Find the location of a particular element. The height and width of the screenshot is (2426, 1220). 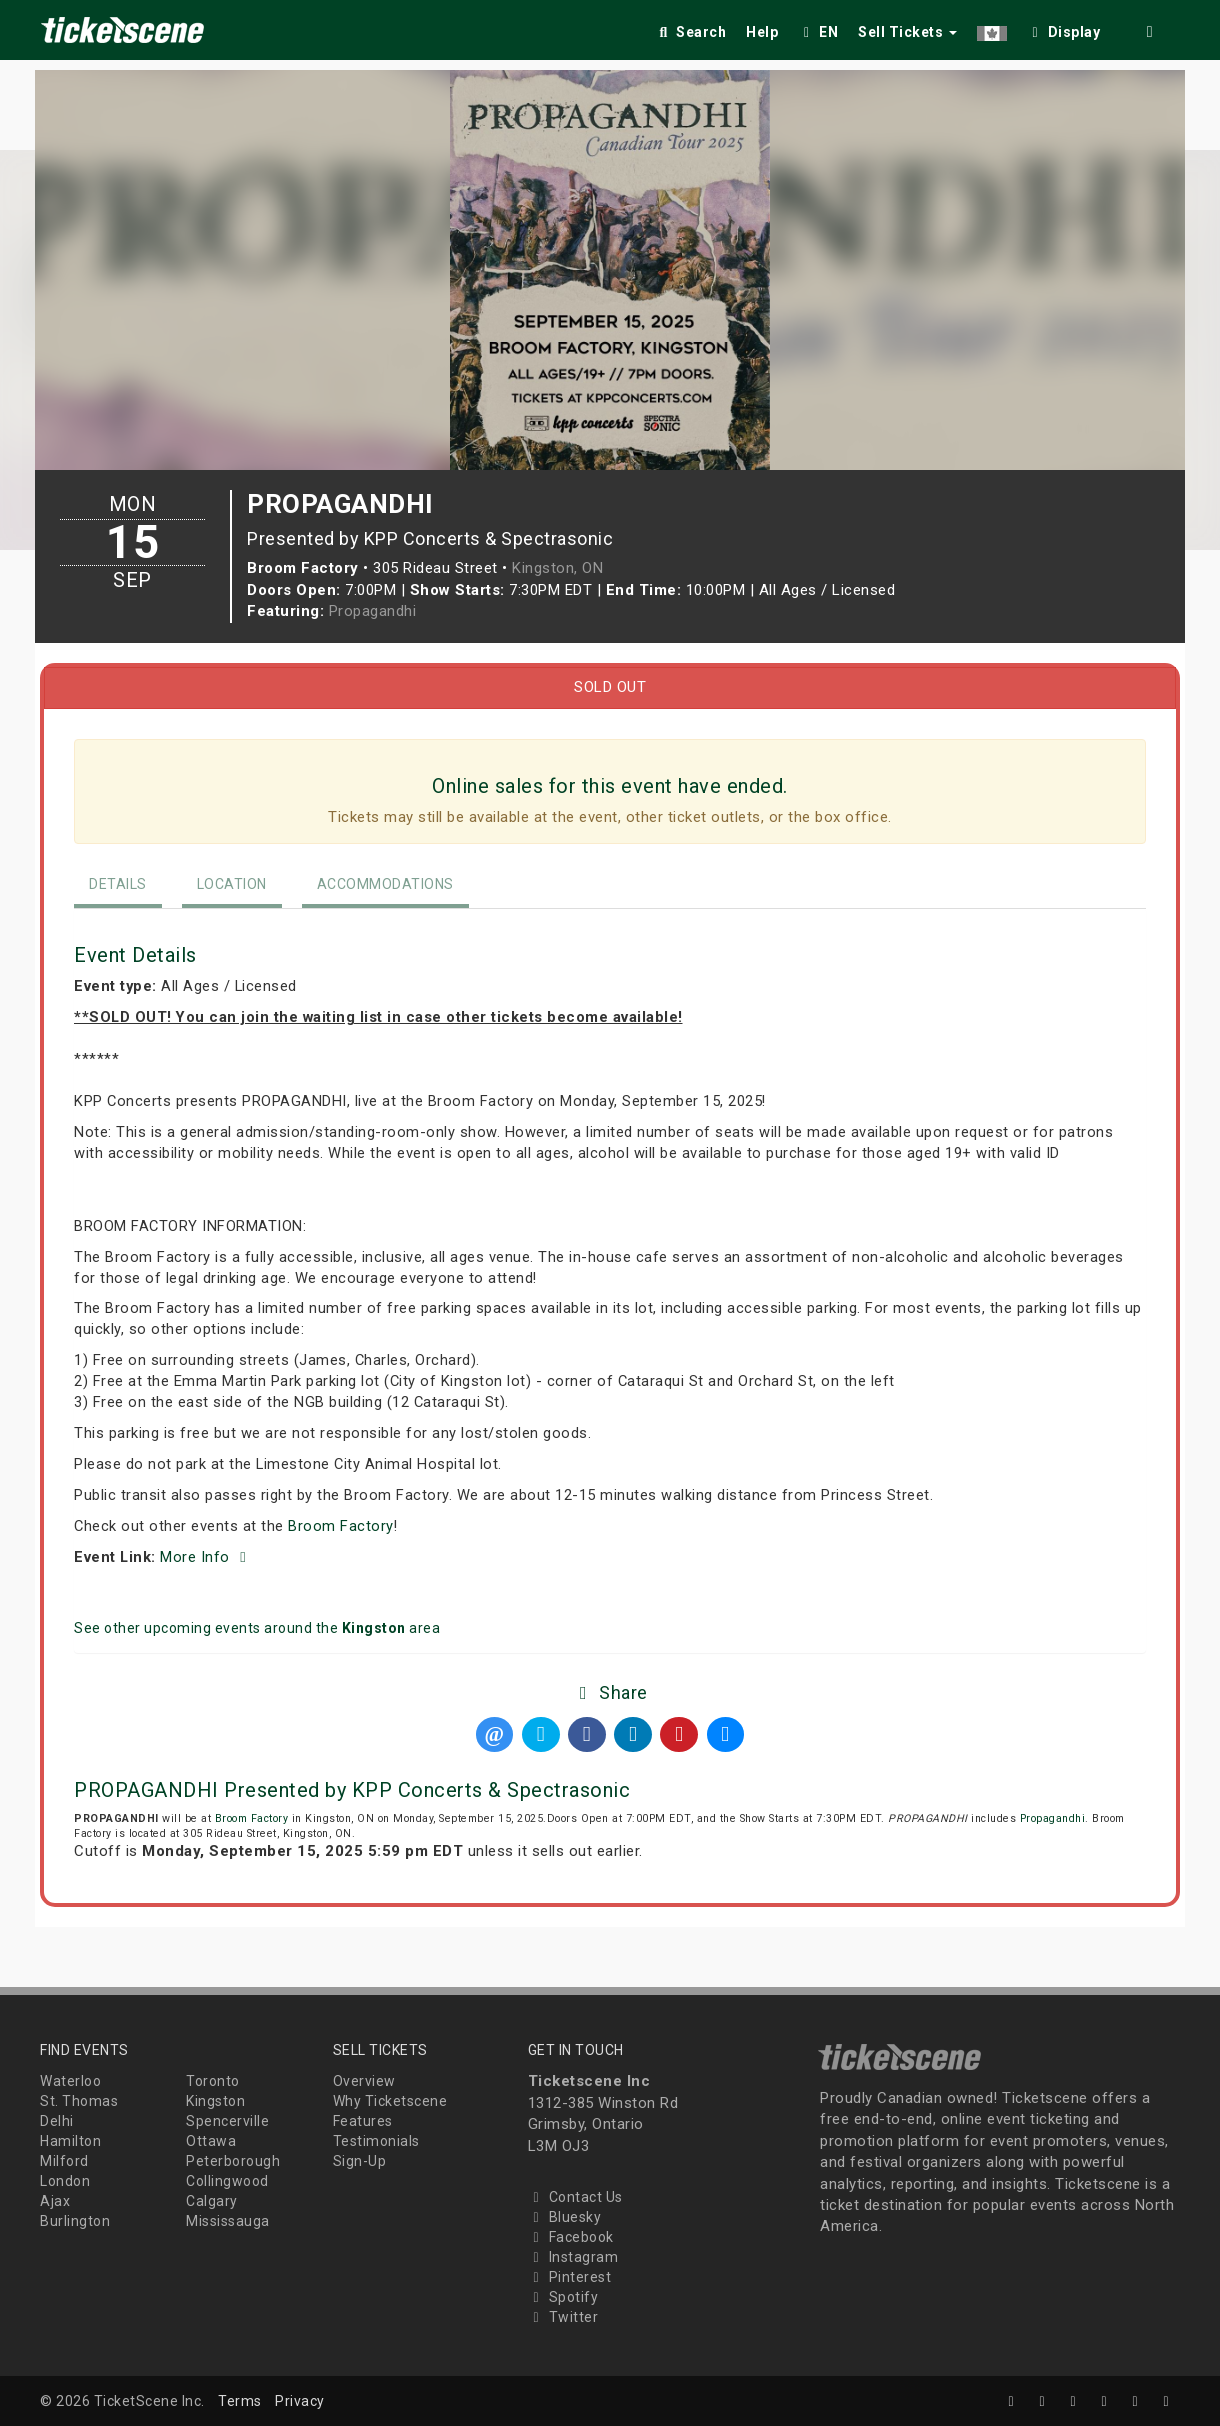

Contact Us is located at coordinates (575, 2197).